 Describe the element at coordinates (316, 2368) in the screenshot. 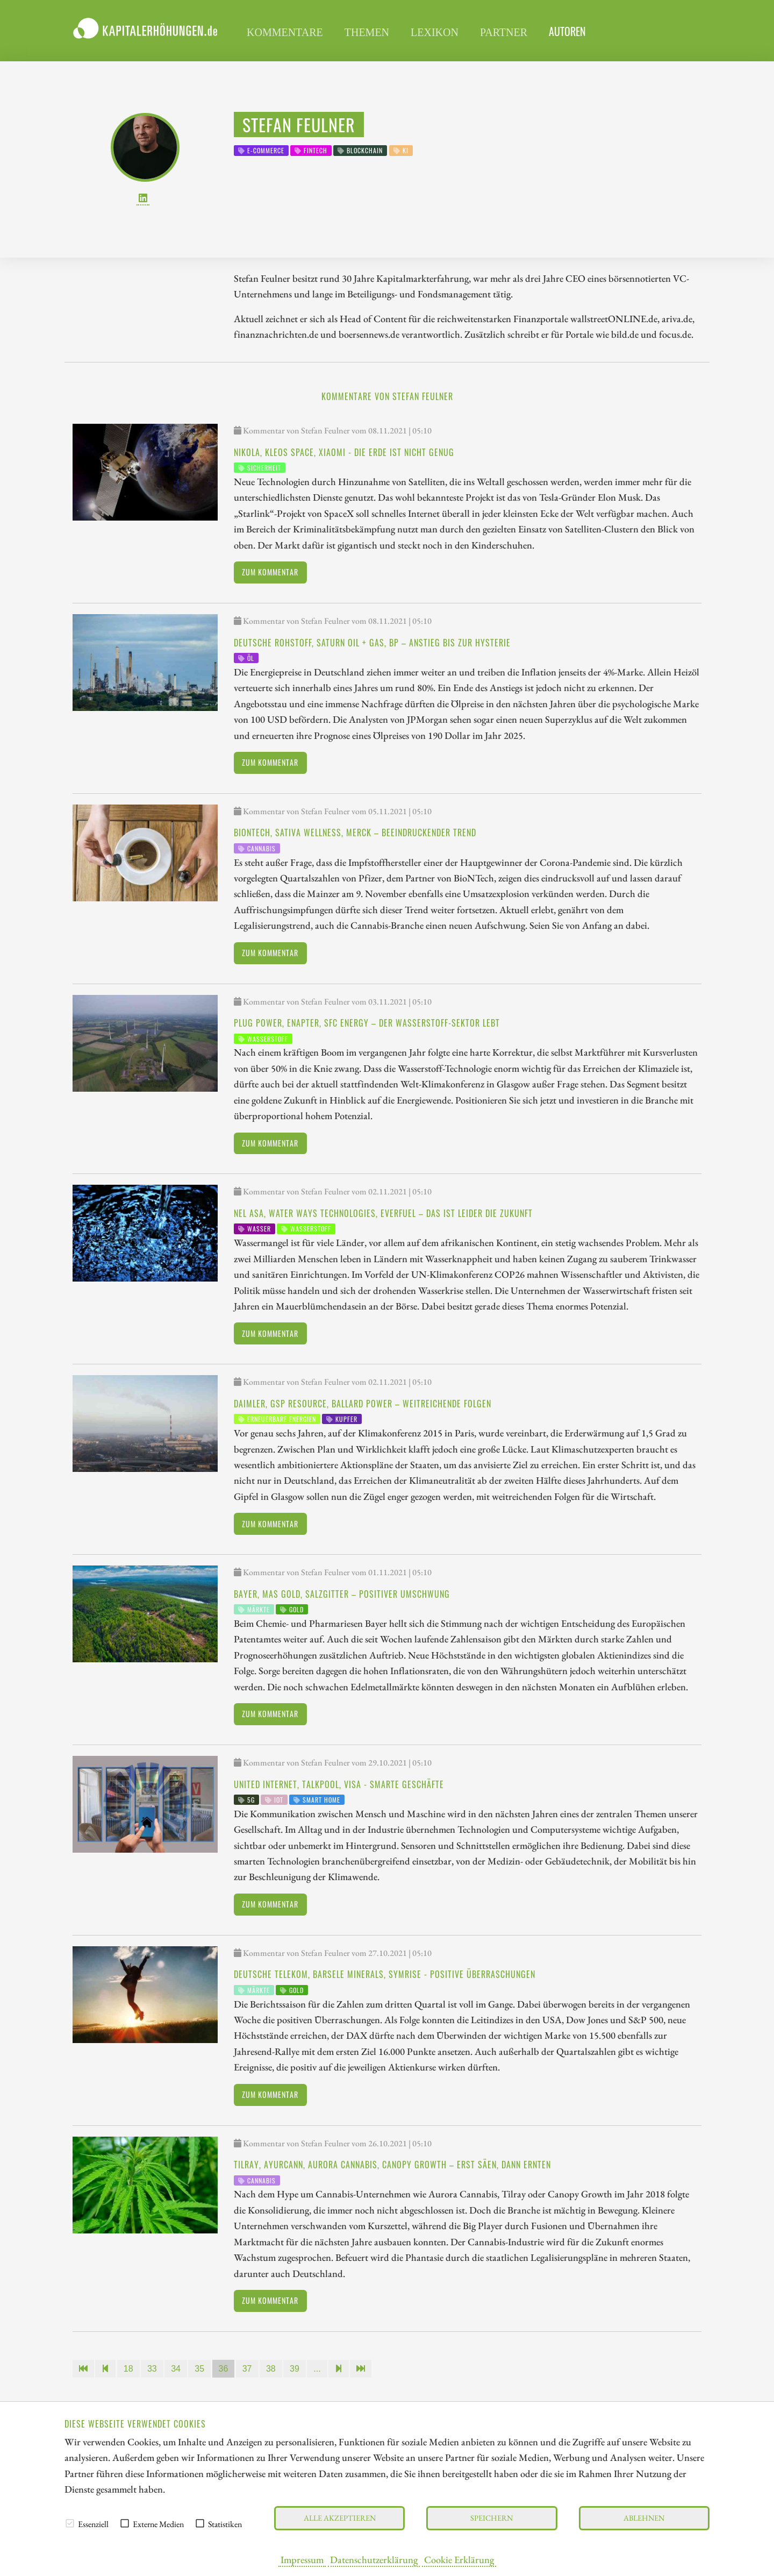

I see `...` at that location.